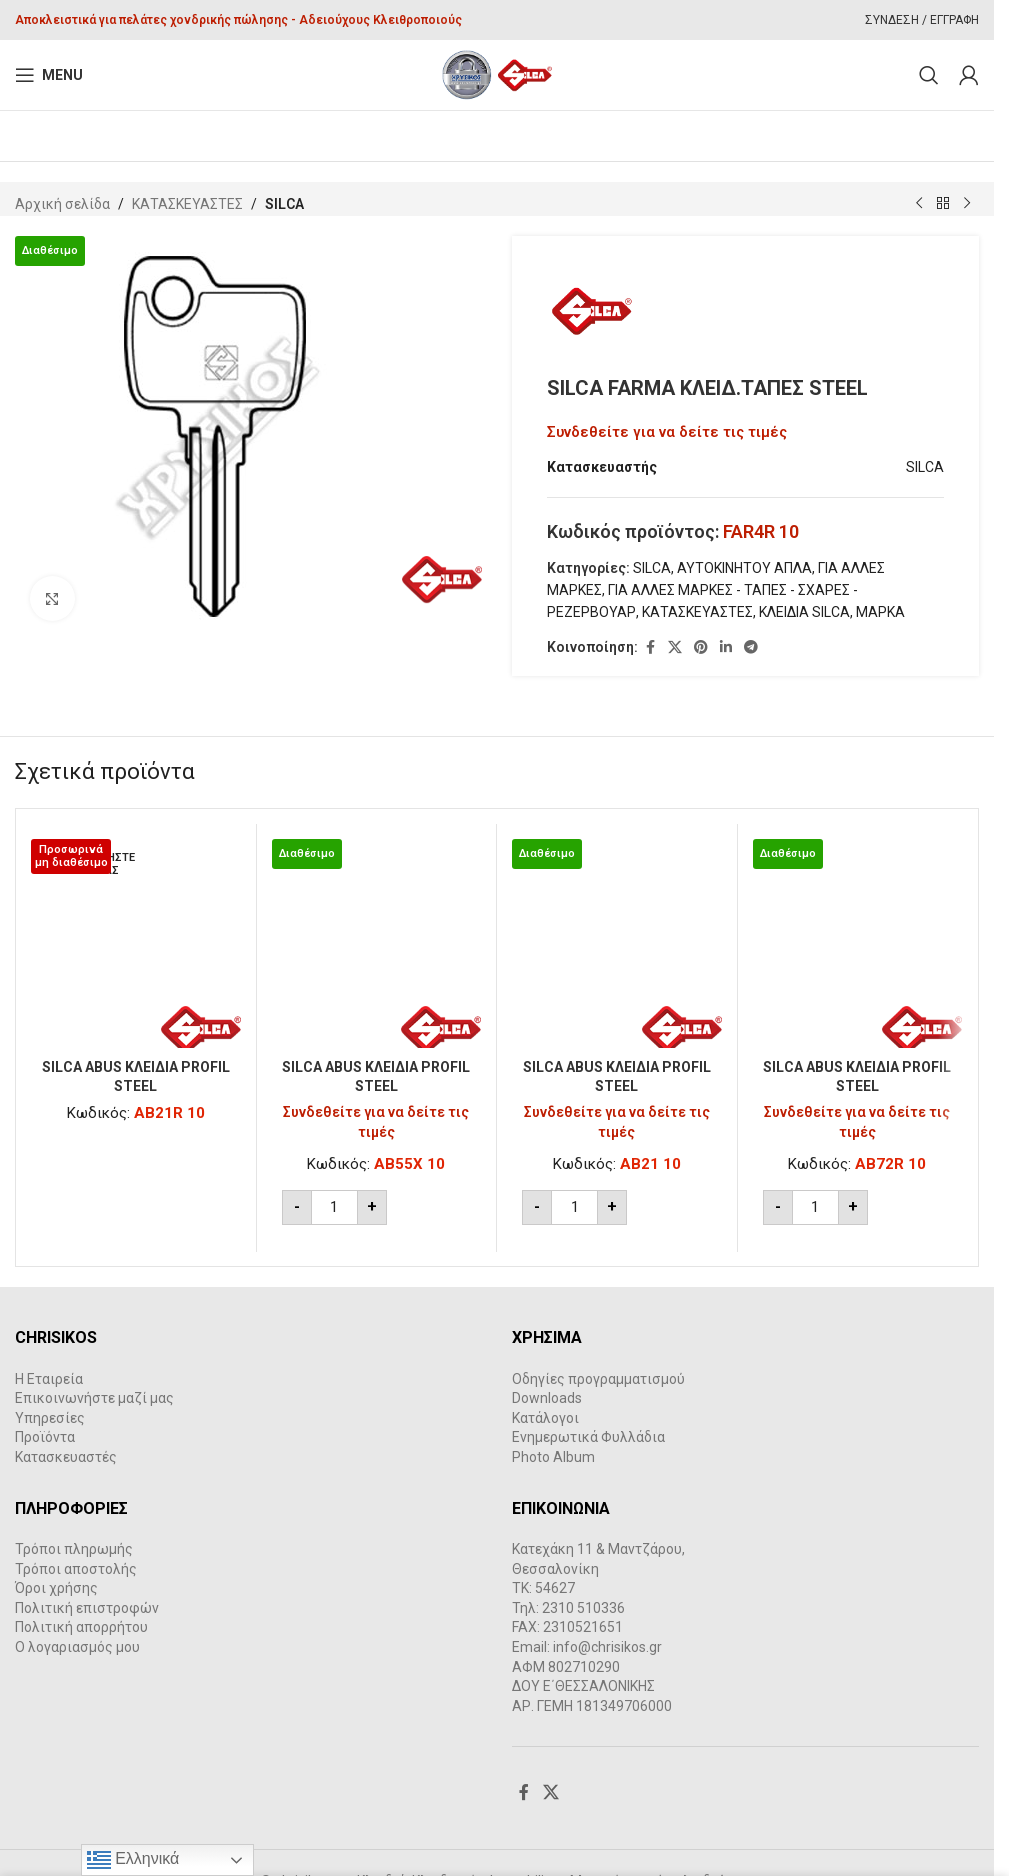 This screenshot has width=1009, height=1876. Describe the element at coordinates (49, 1379) in the screenshot. I see `Η Εταιρεία` at that location.